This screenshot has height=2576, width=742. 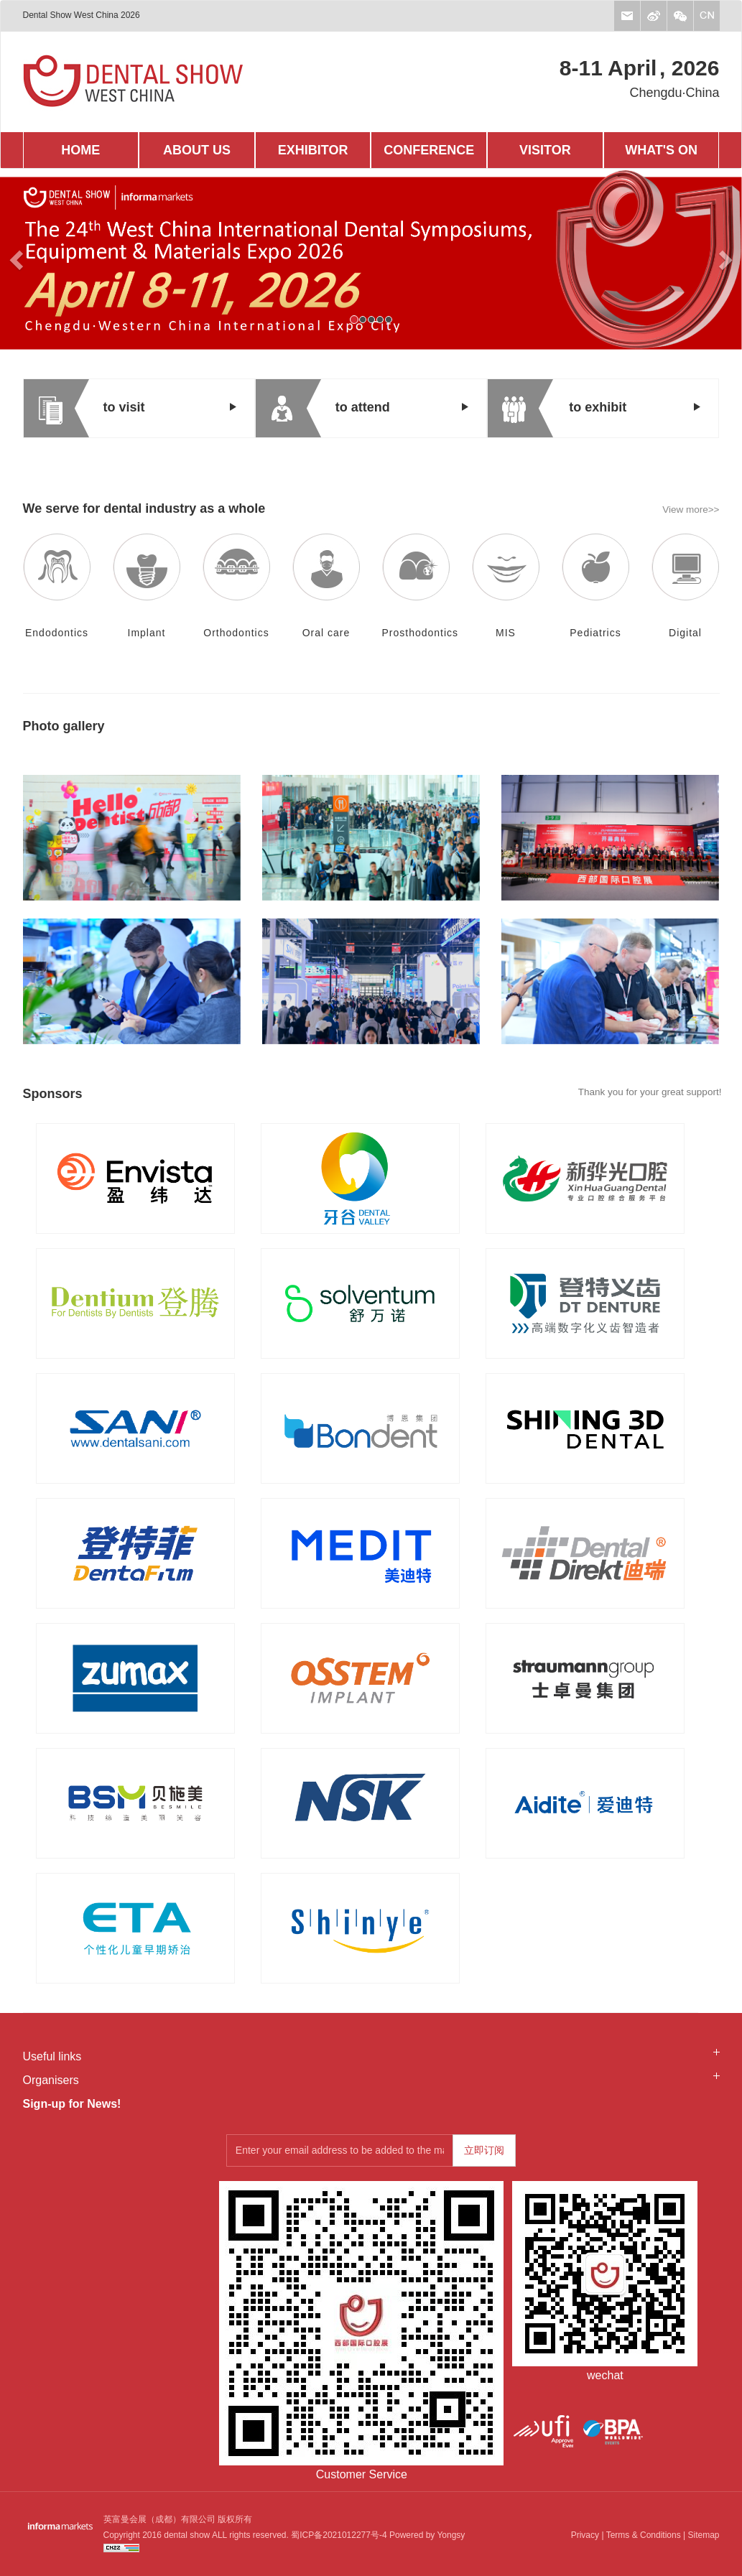 What do you see at coordinates (484, 2150) in the screenshot?
I see `立即订阅` at bounding box center [484, 2150].